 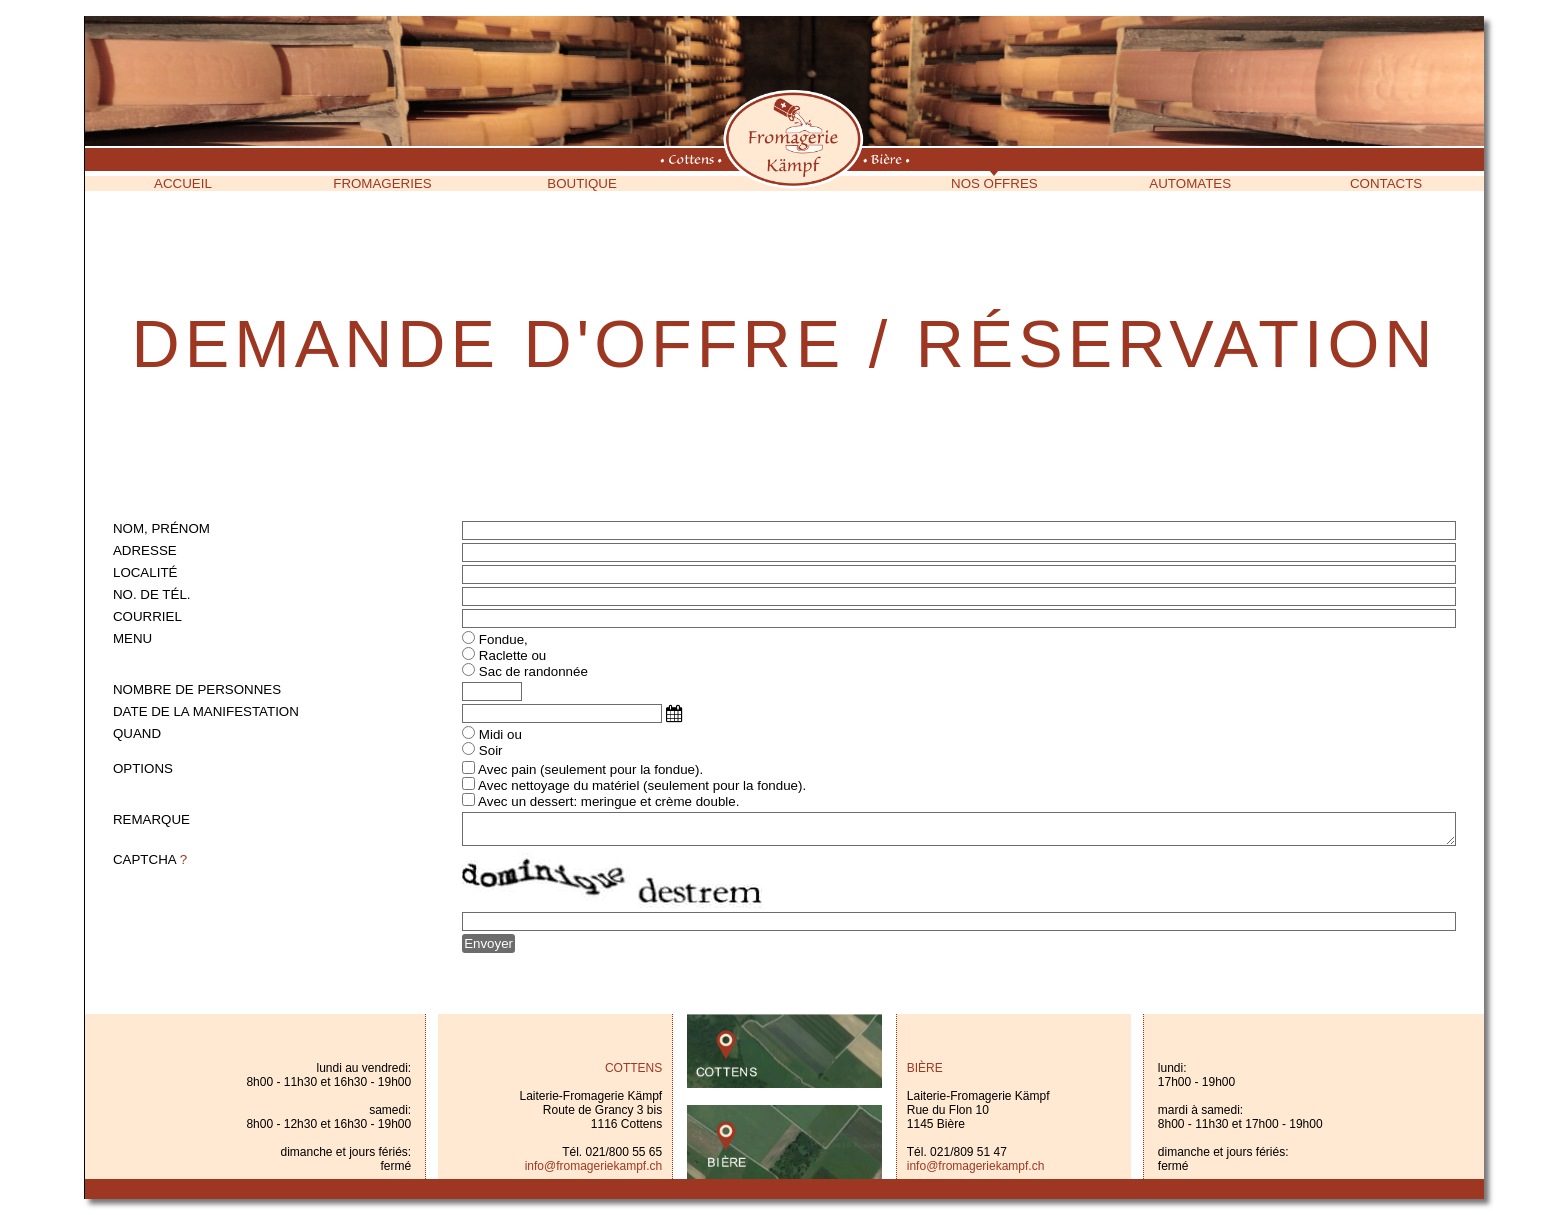 What do you see at coordinates (183, 183) in the screenshot?
I see `Accueil` at bounding box center [183, 183].